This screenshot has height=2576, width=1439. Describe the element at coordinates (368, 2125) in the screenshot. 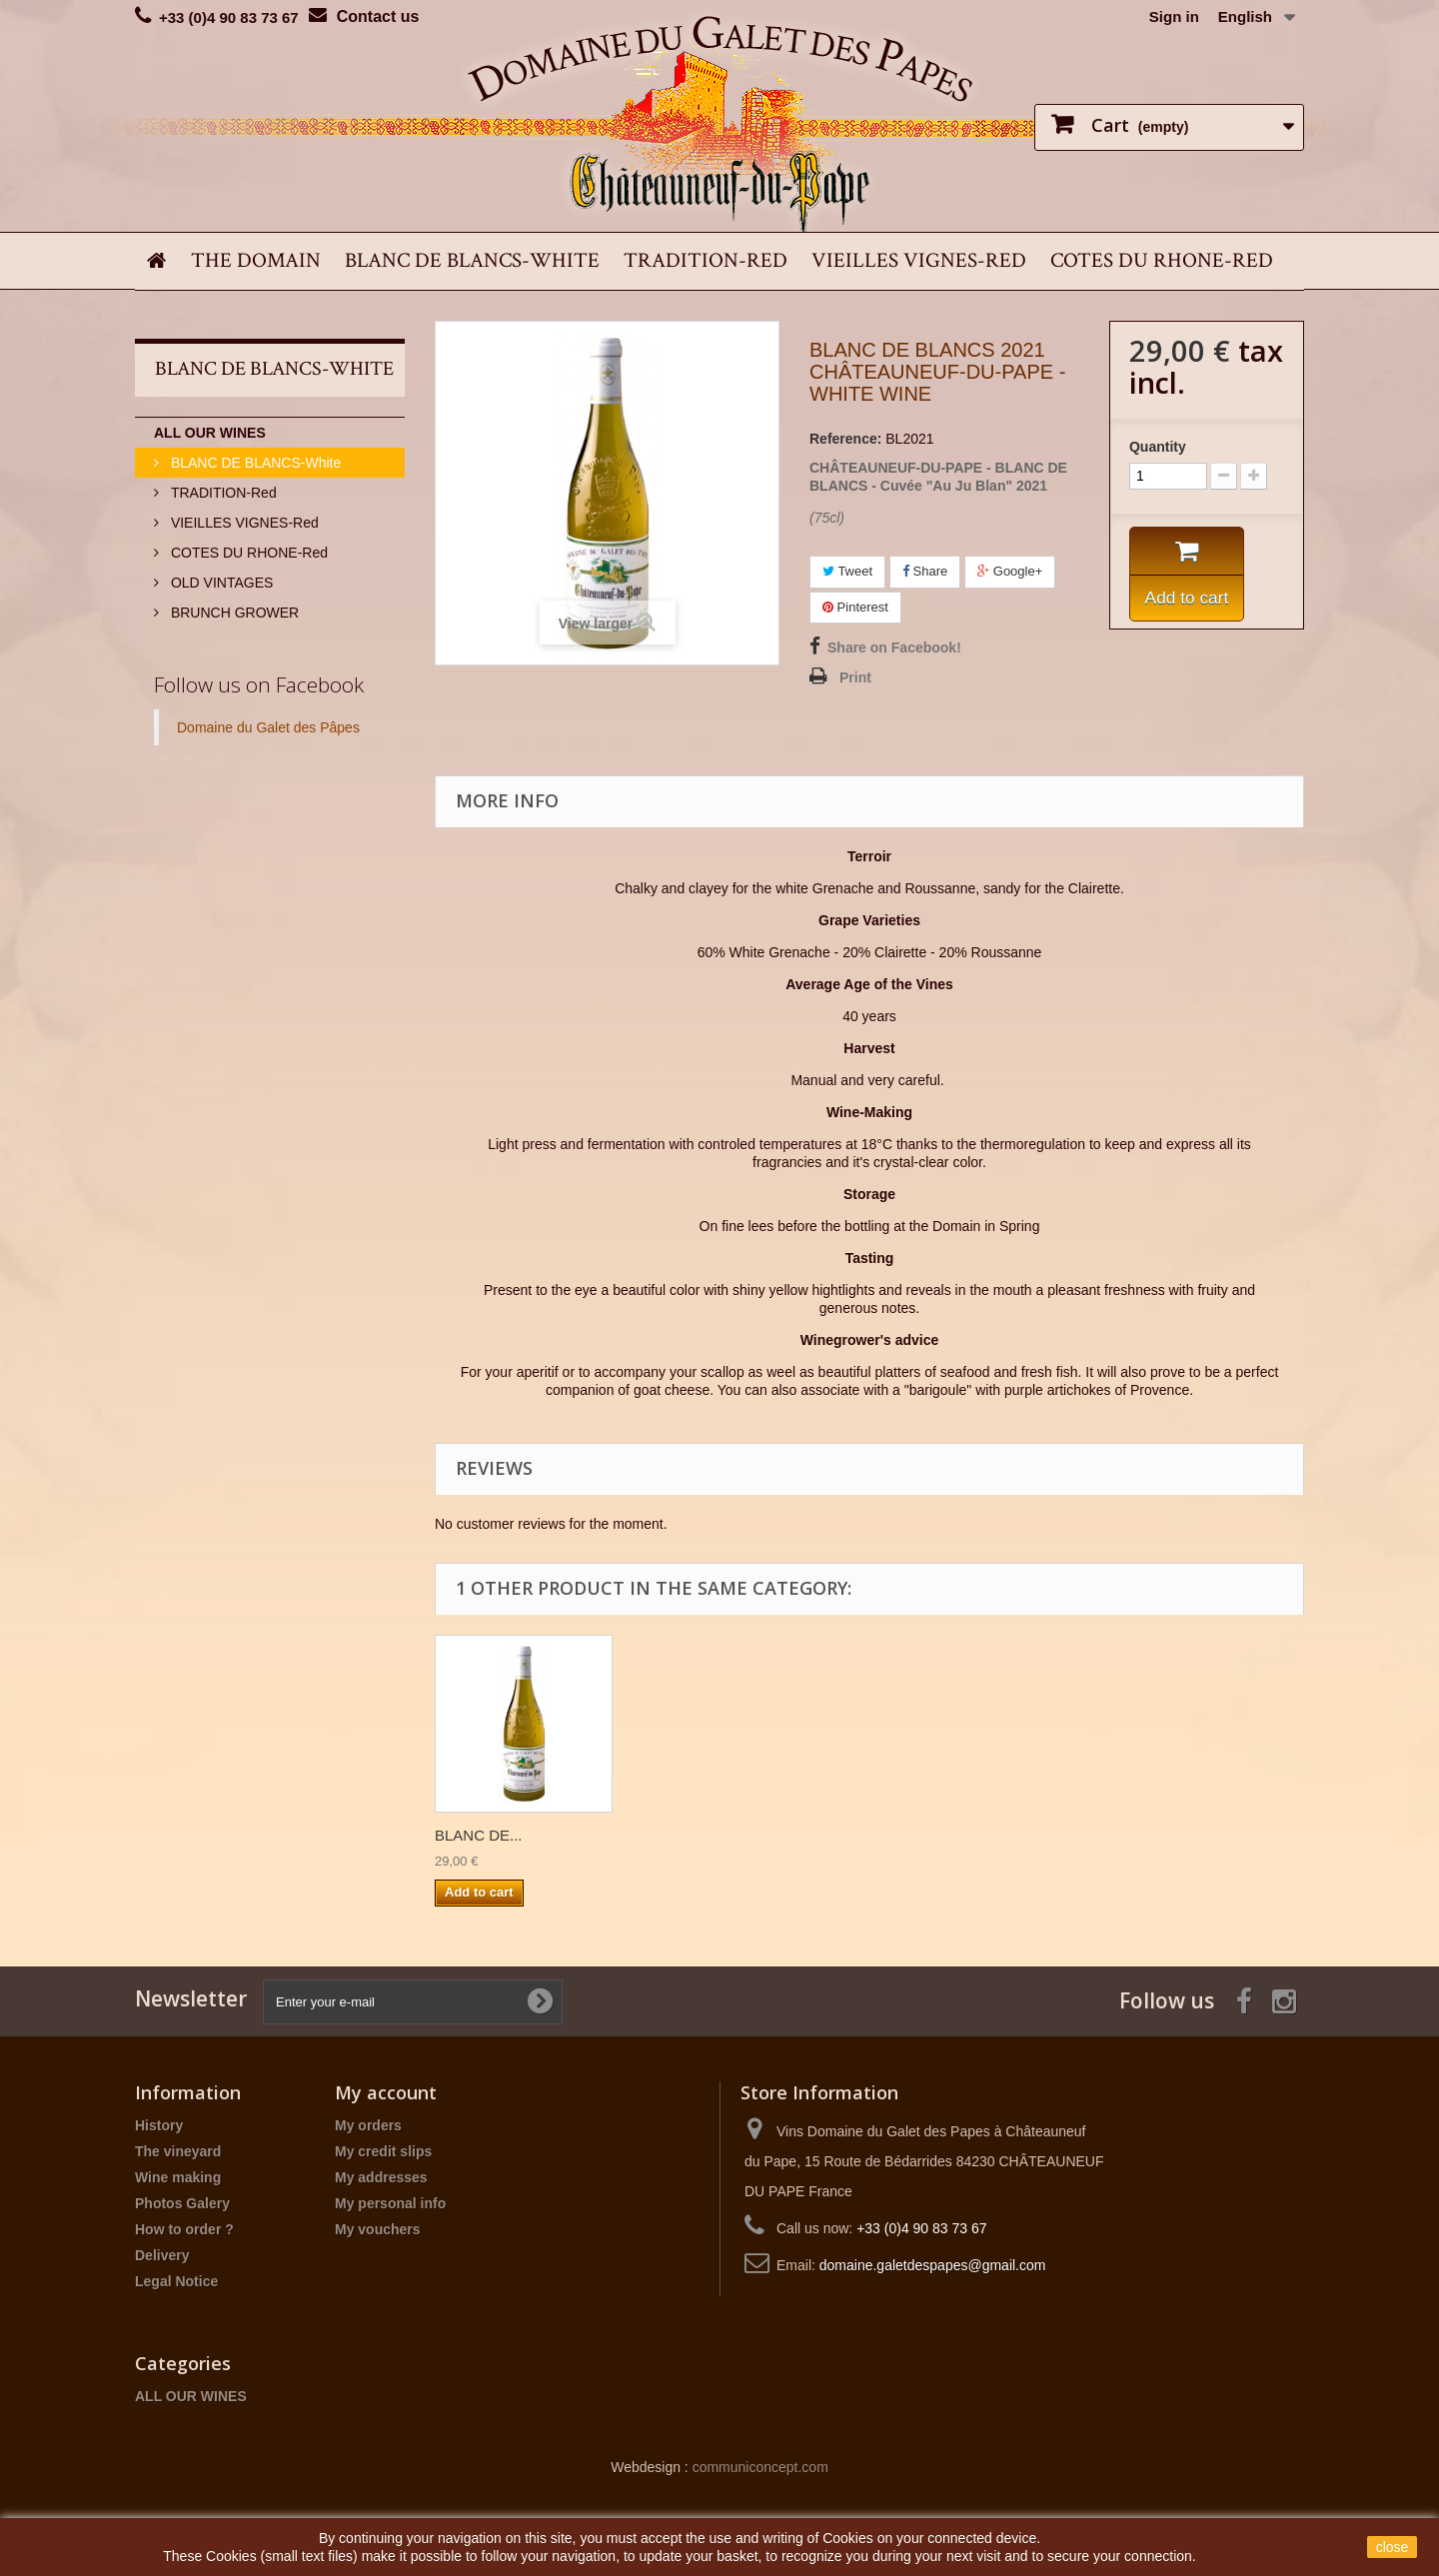

I see `My orders` at that location.